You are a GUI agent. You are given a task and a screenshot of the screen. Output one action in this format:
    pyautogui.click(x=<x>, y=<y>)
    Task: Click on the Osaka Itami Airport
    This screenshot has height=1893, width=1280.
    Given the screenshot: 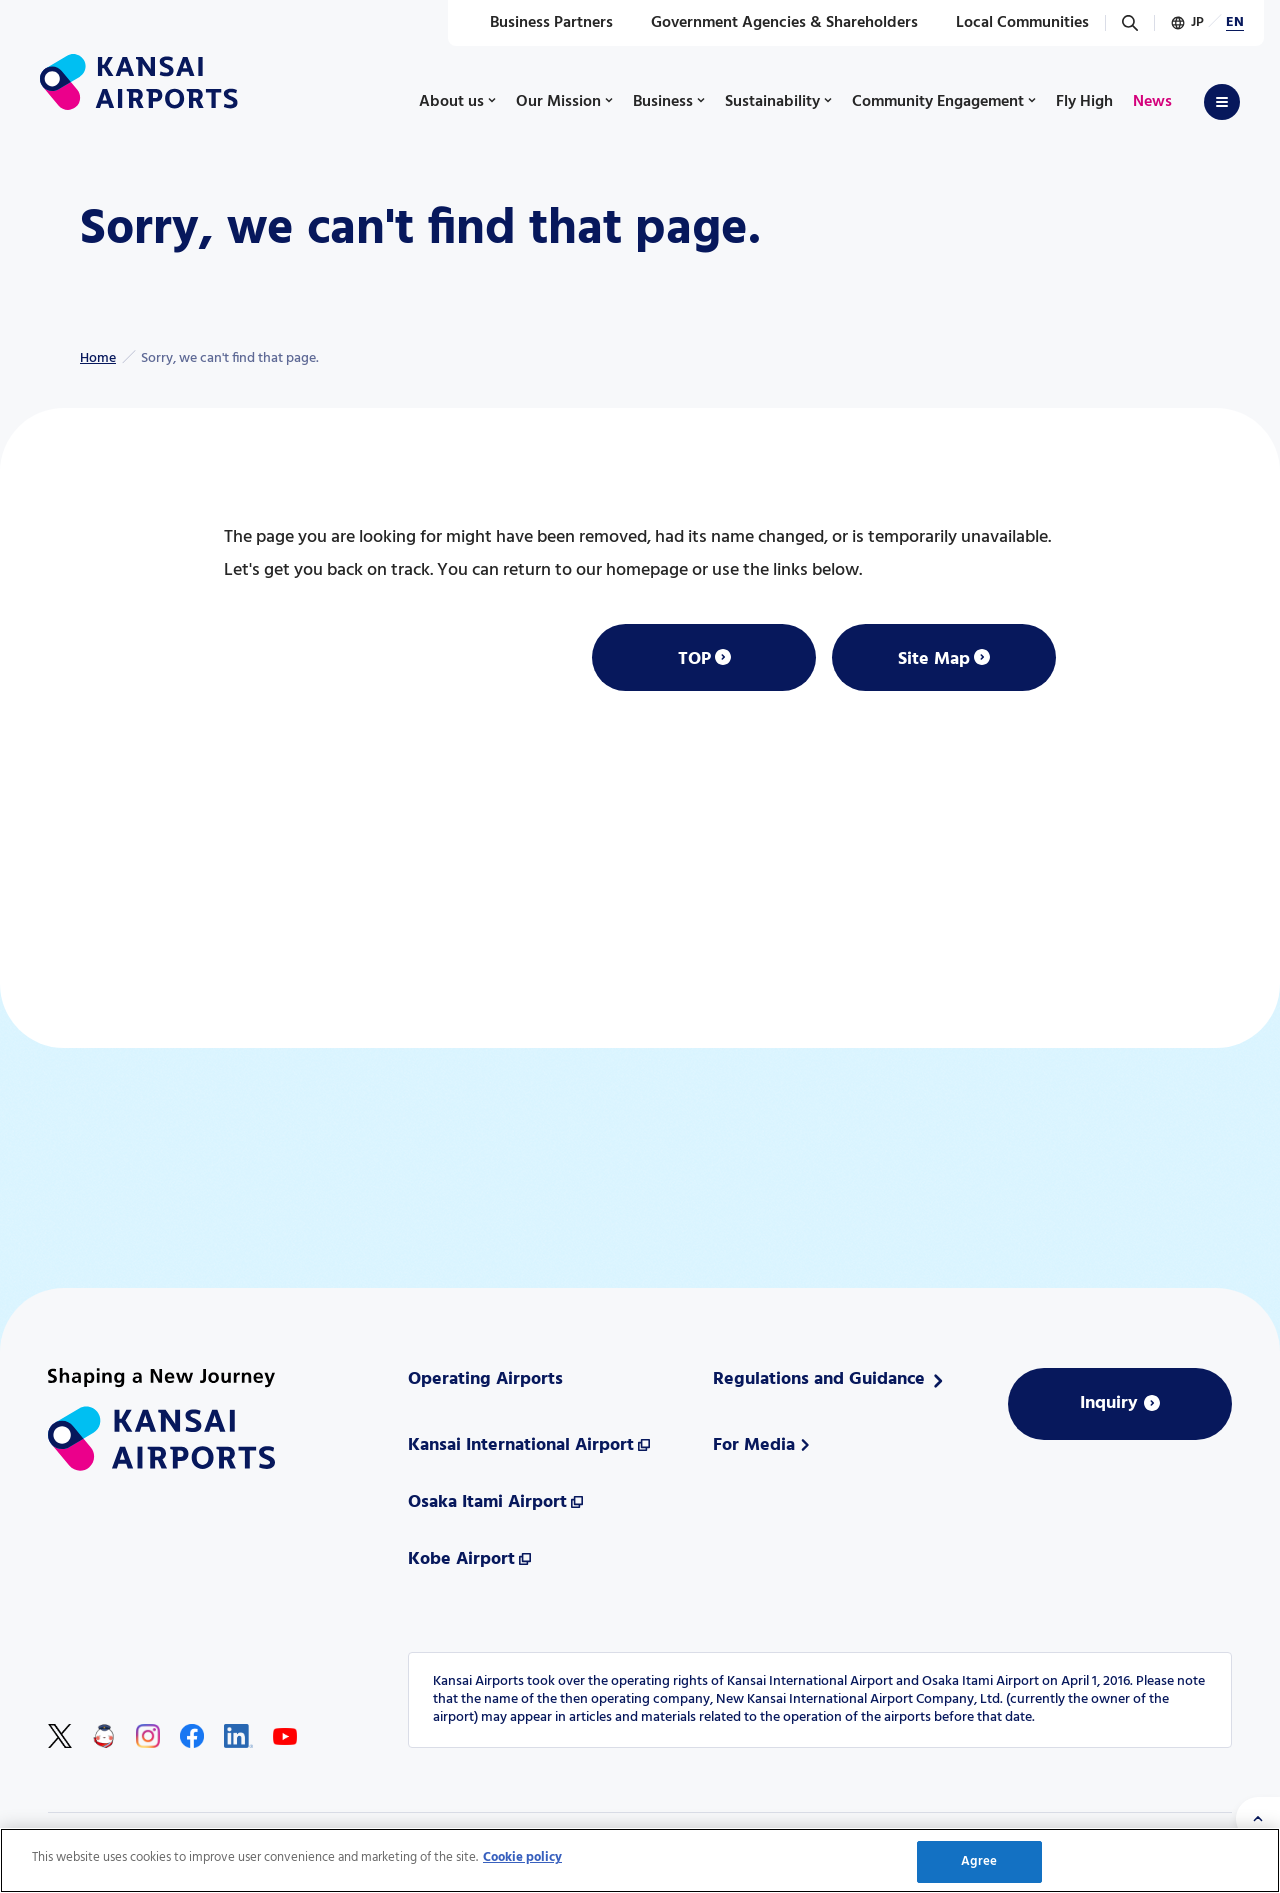 What is the action you would take?
    pyautogui.click(x=487, y=1502)
    